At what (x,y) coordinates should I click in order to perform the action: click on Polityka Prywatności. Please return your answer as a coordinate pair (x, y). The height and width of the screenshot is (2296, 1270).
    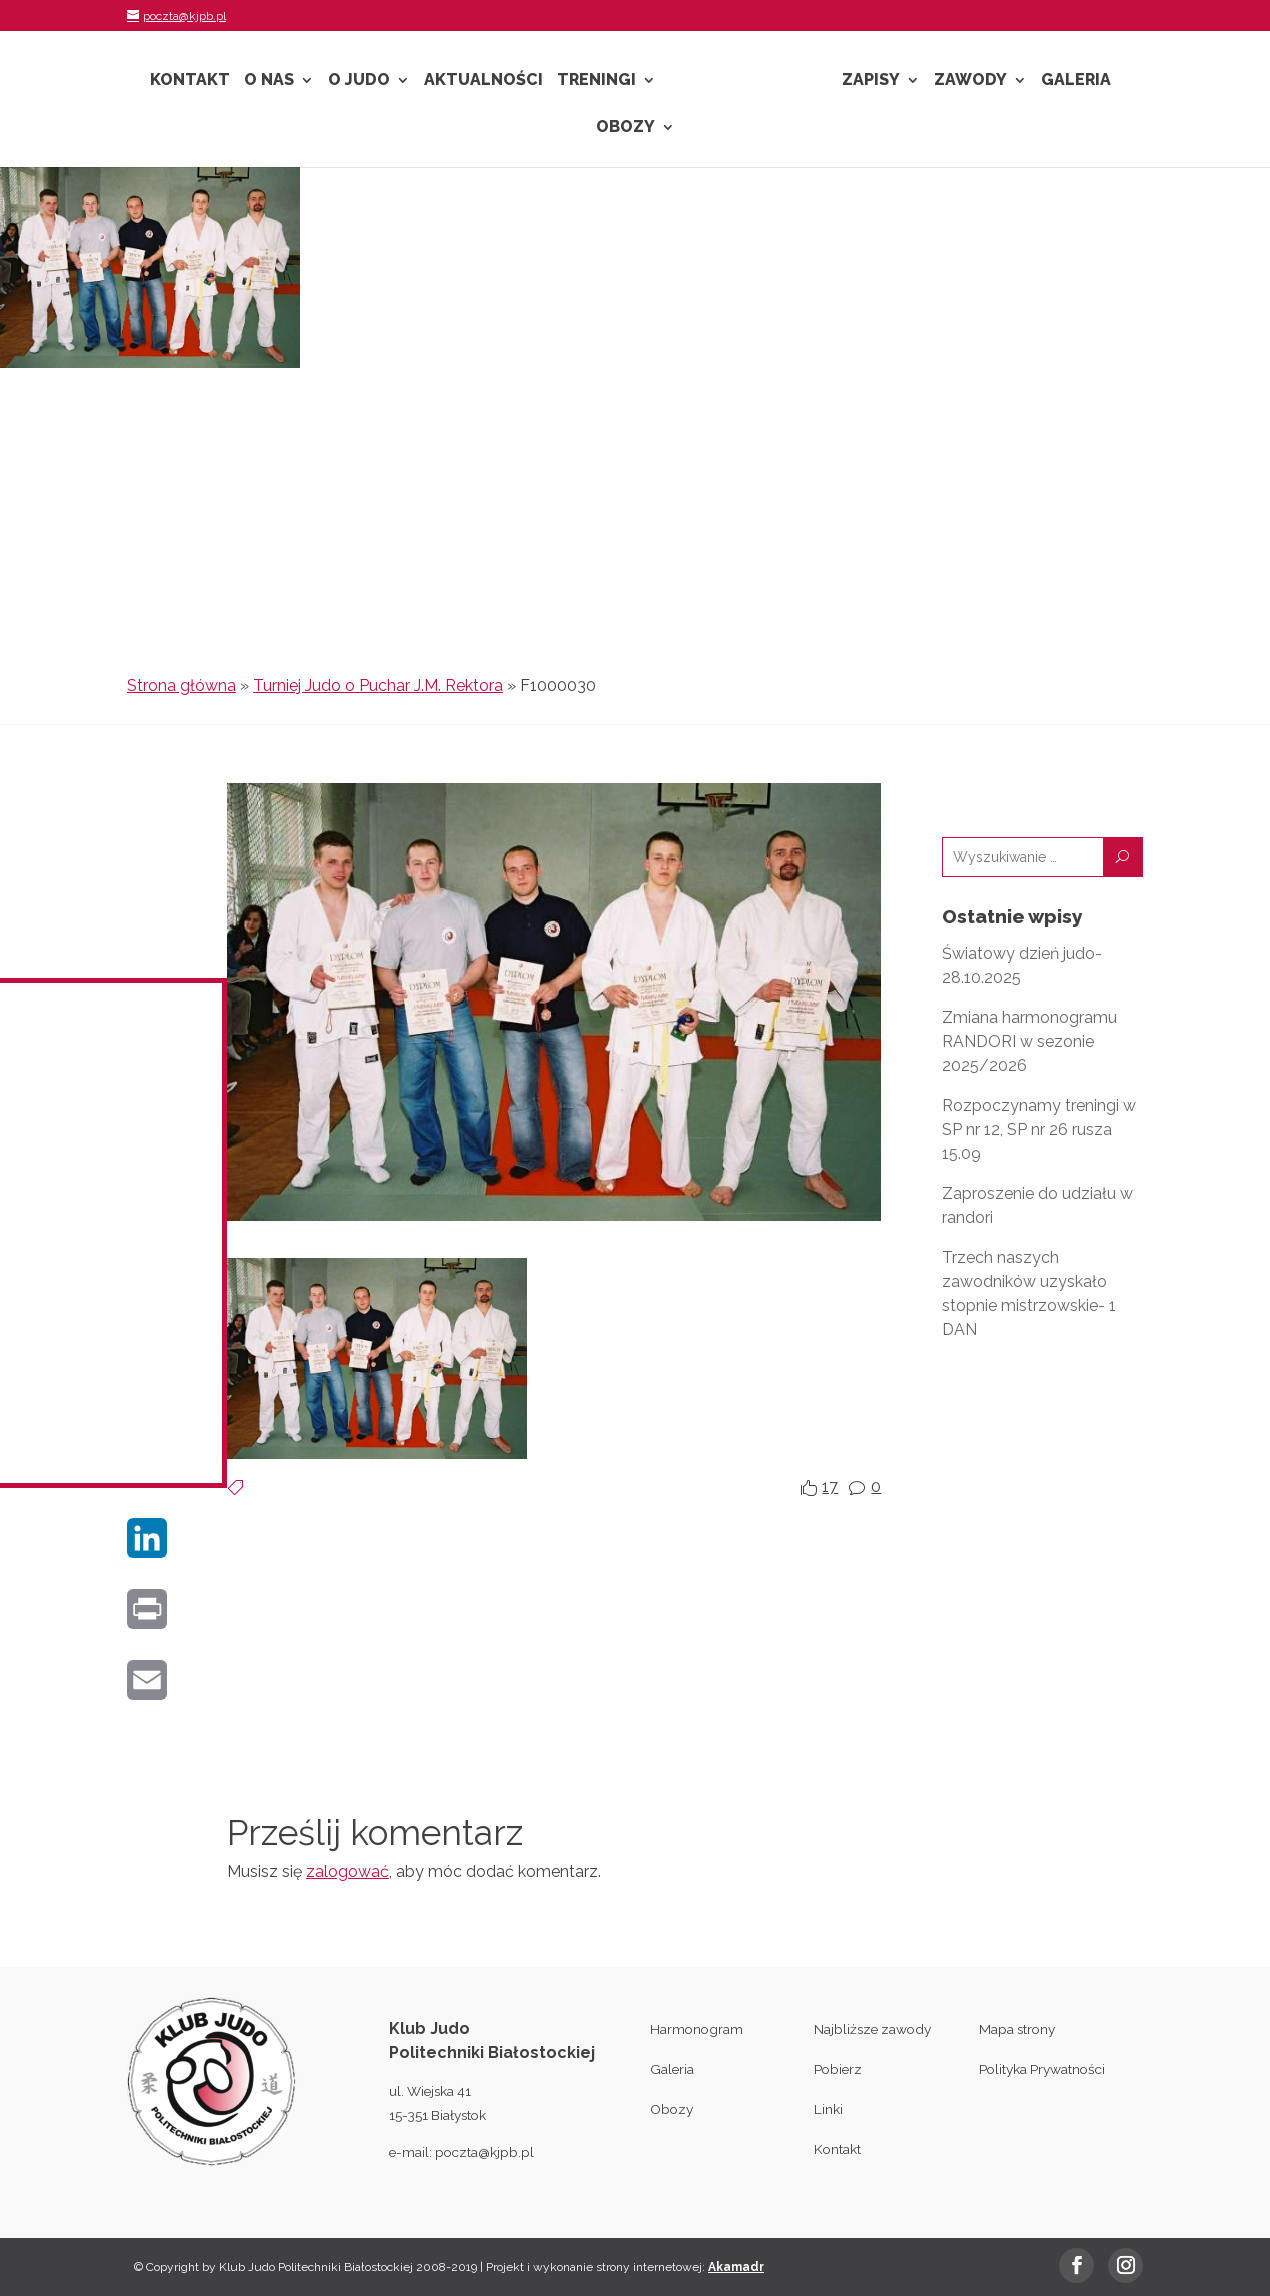
    Looking at the image, I should click on (1042, 2069).